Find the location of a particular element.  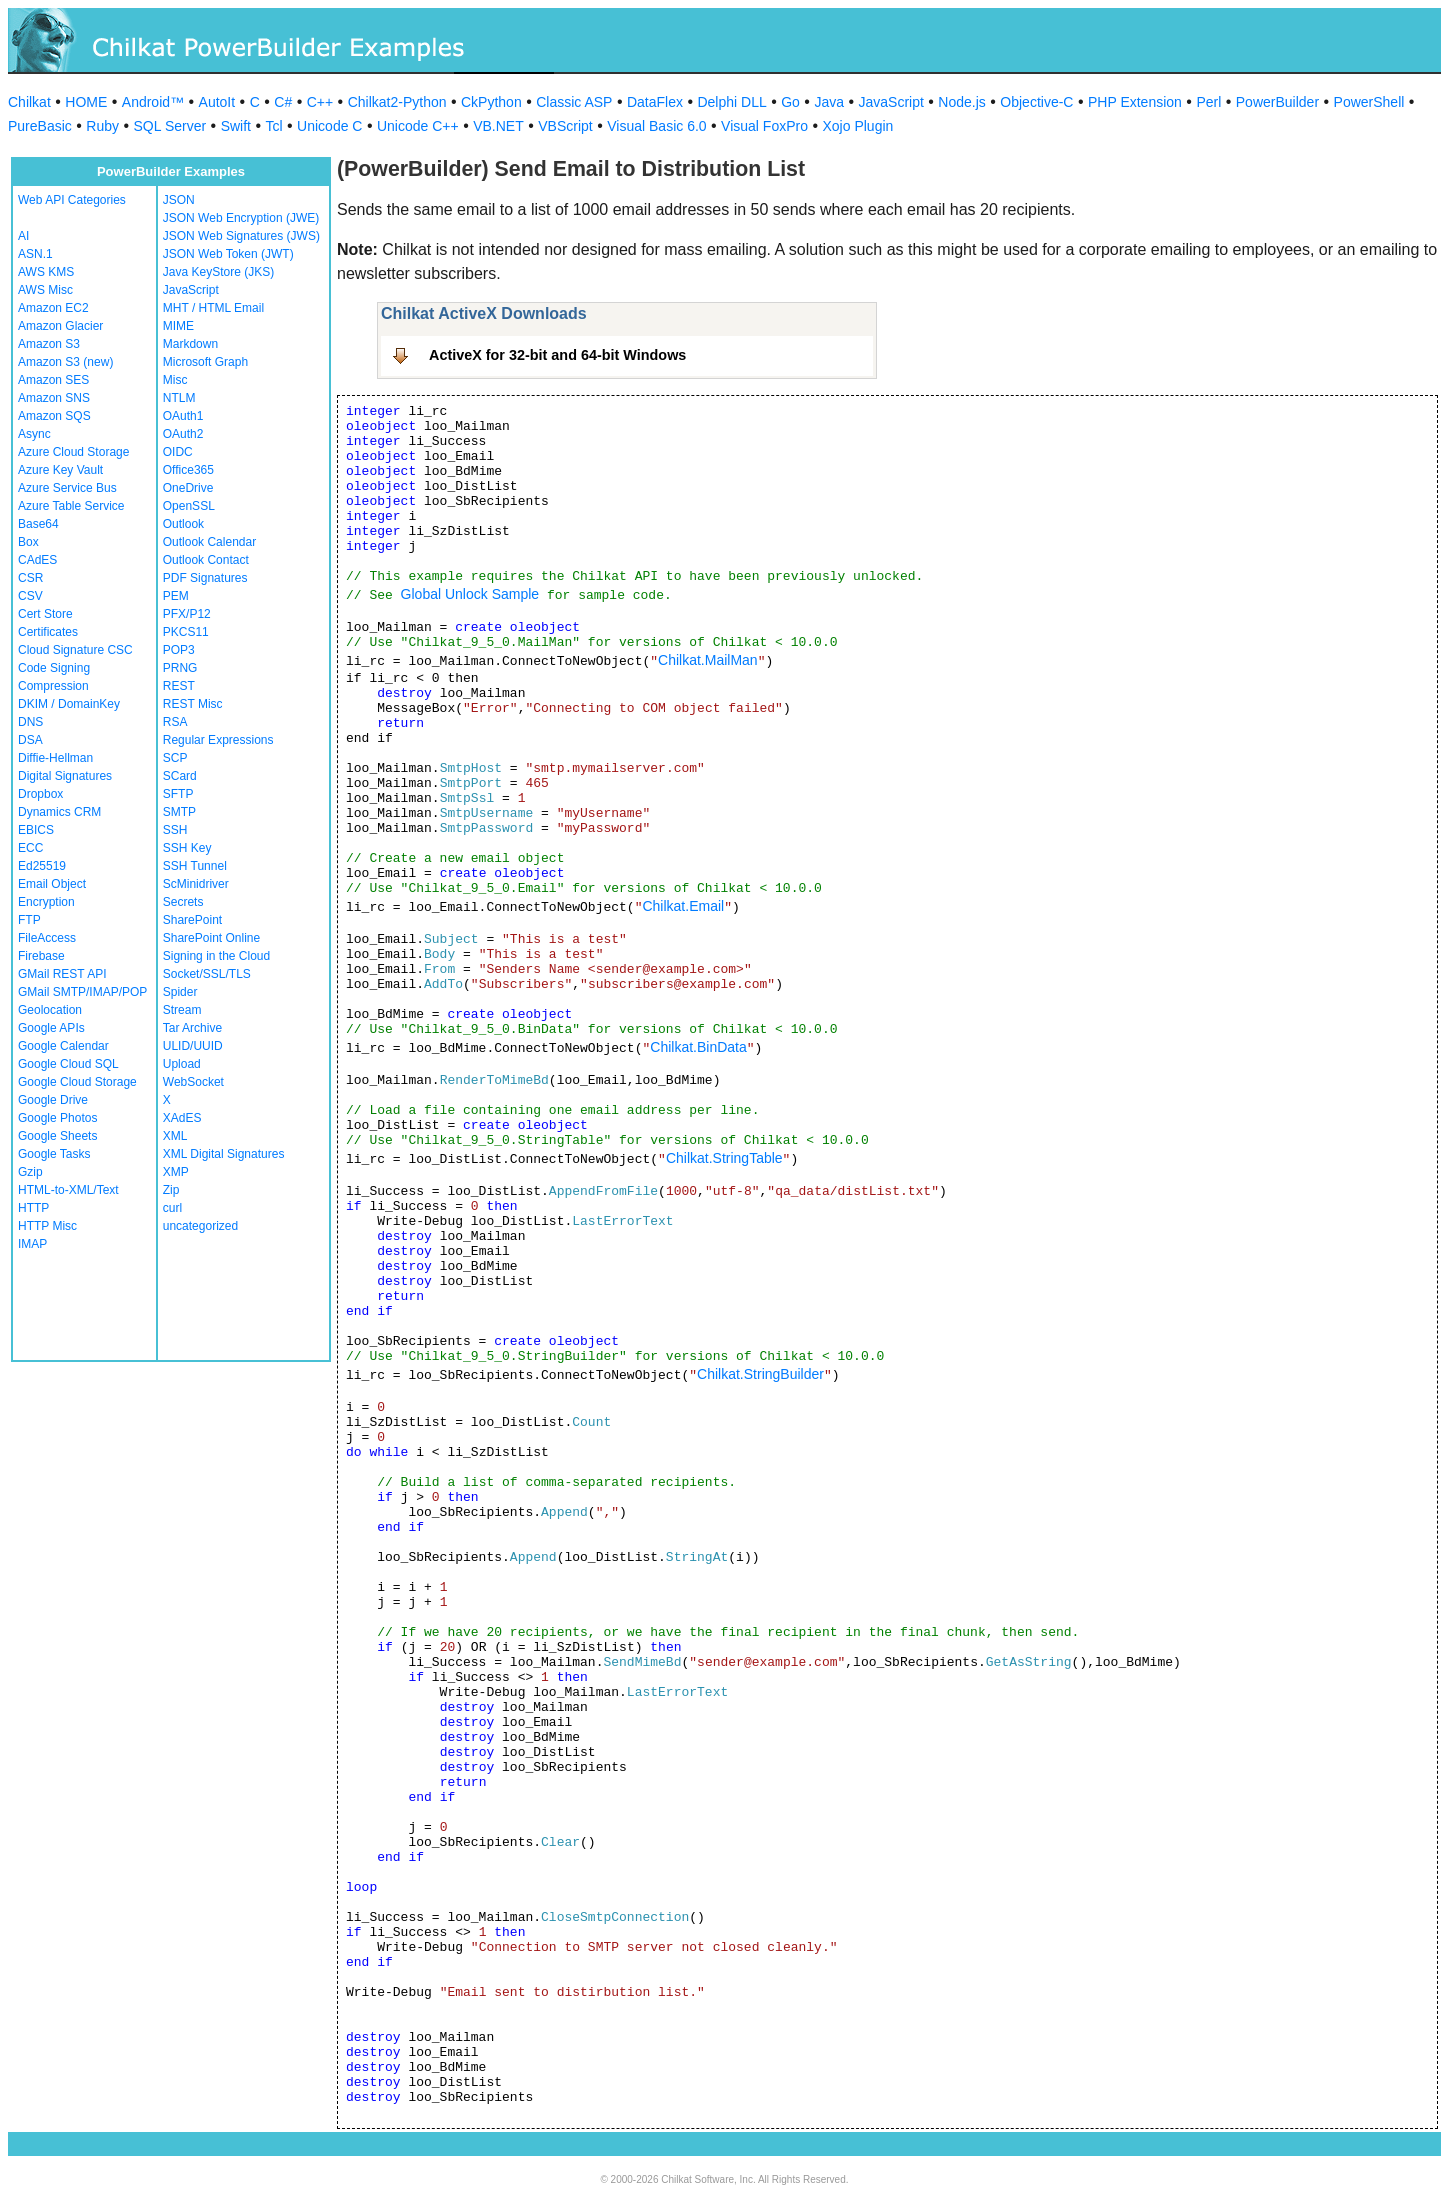

Signing in the Cloud is located at coordinates (216, 956).